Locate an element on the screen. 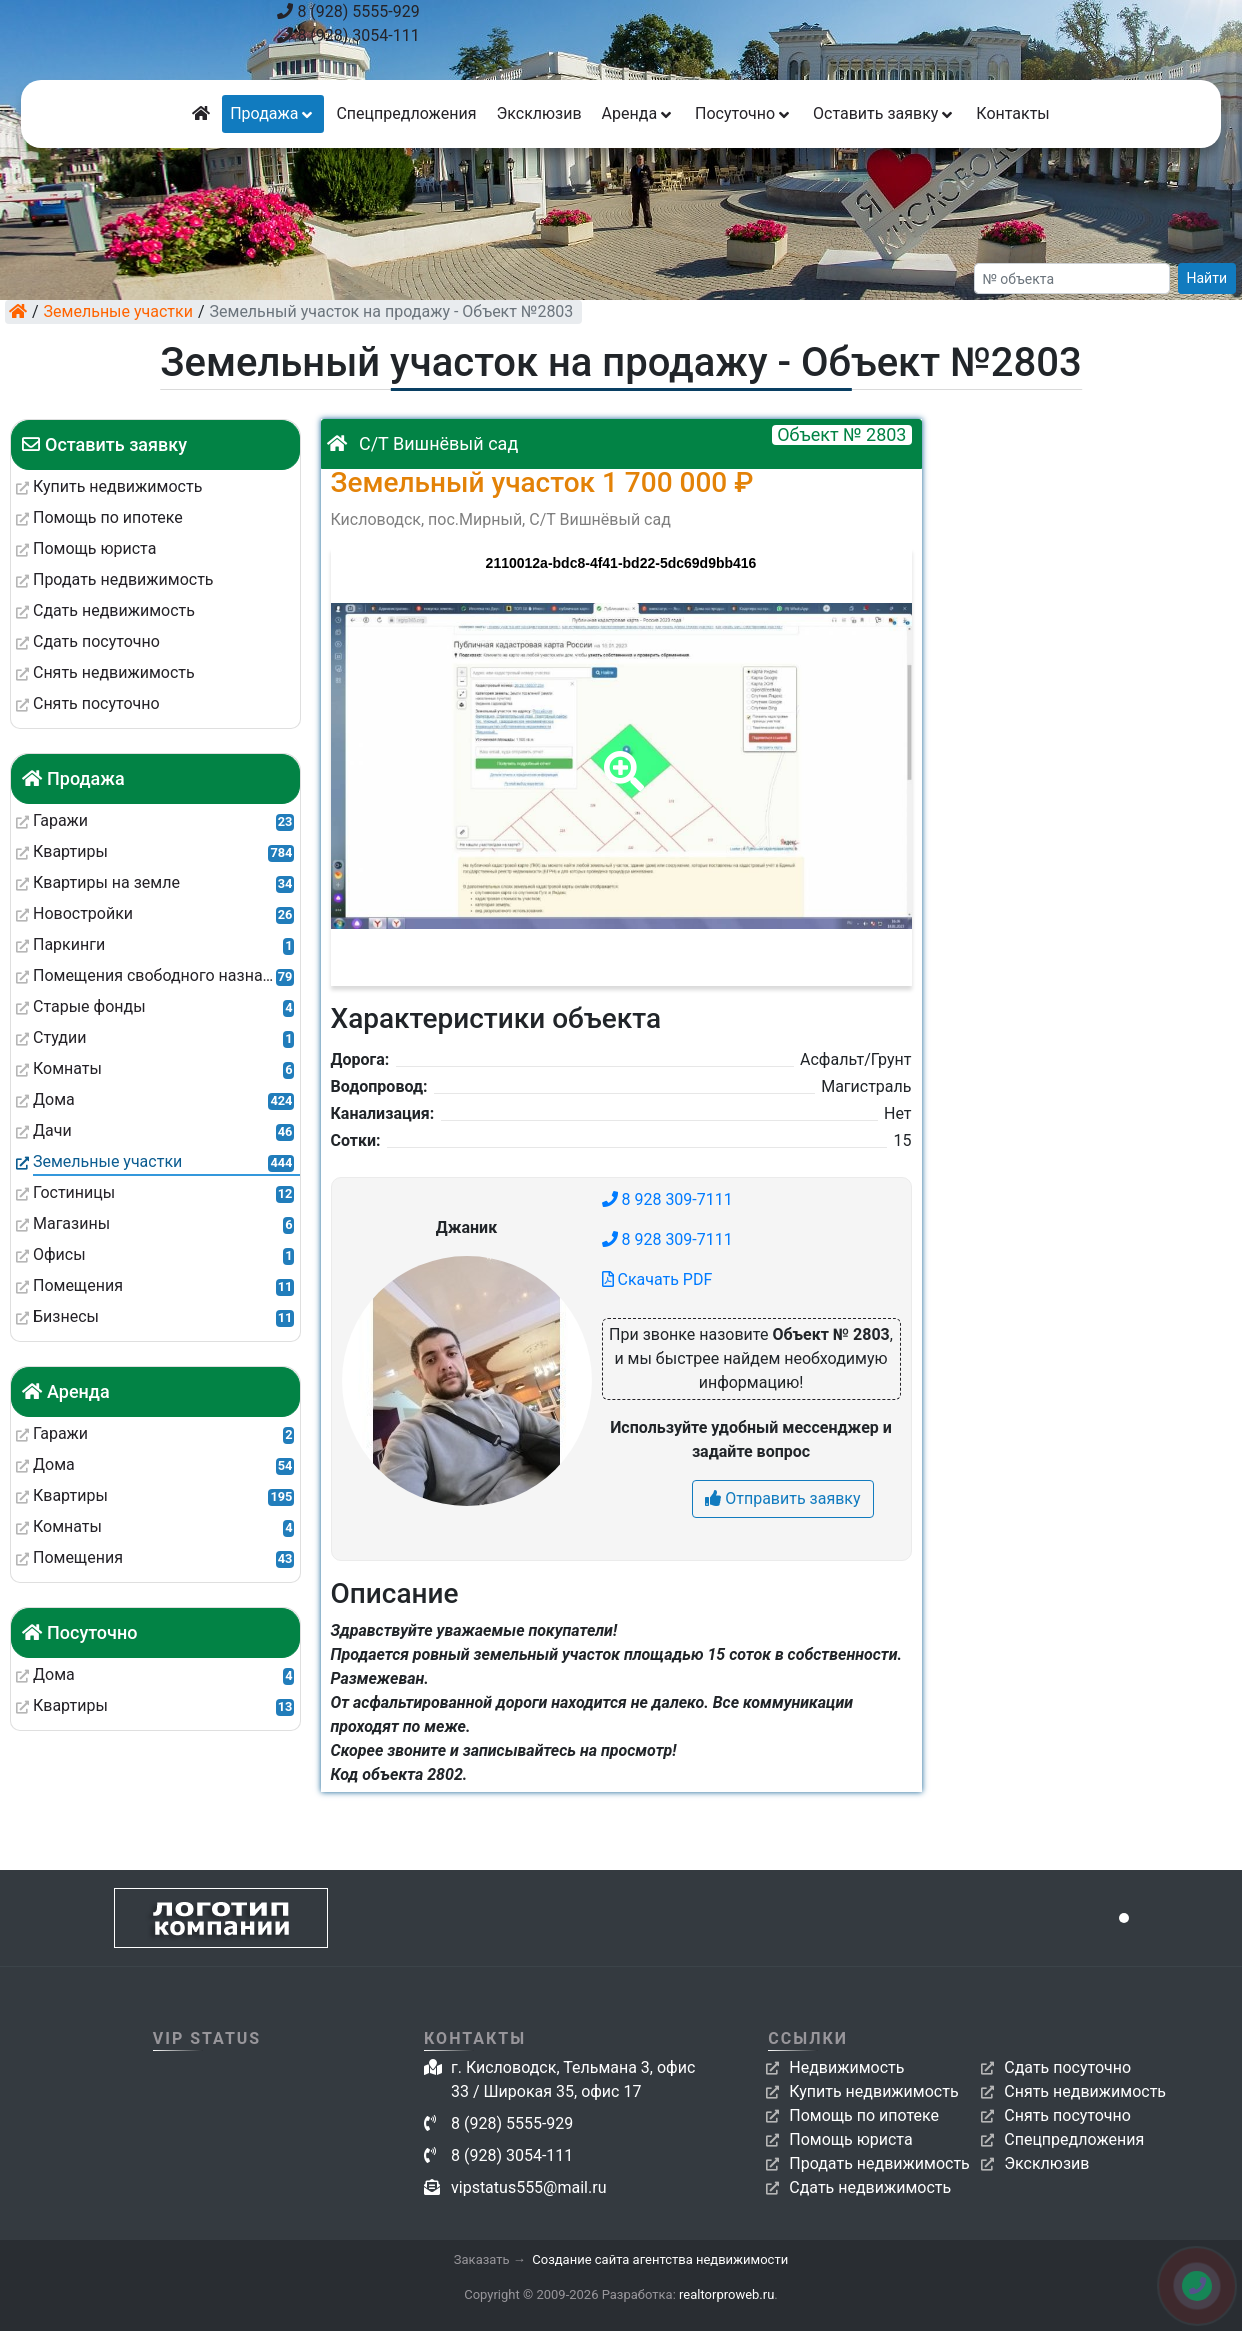  Сдать недвижимость is located at coordinates (870, 2187).